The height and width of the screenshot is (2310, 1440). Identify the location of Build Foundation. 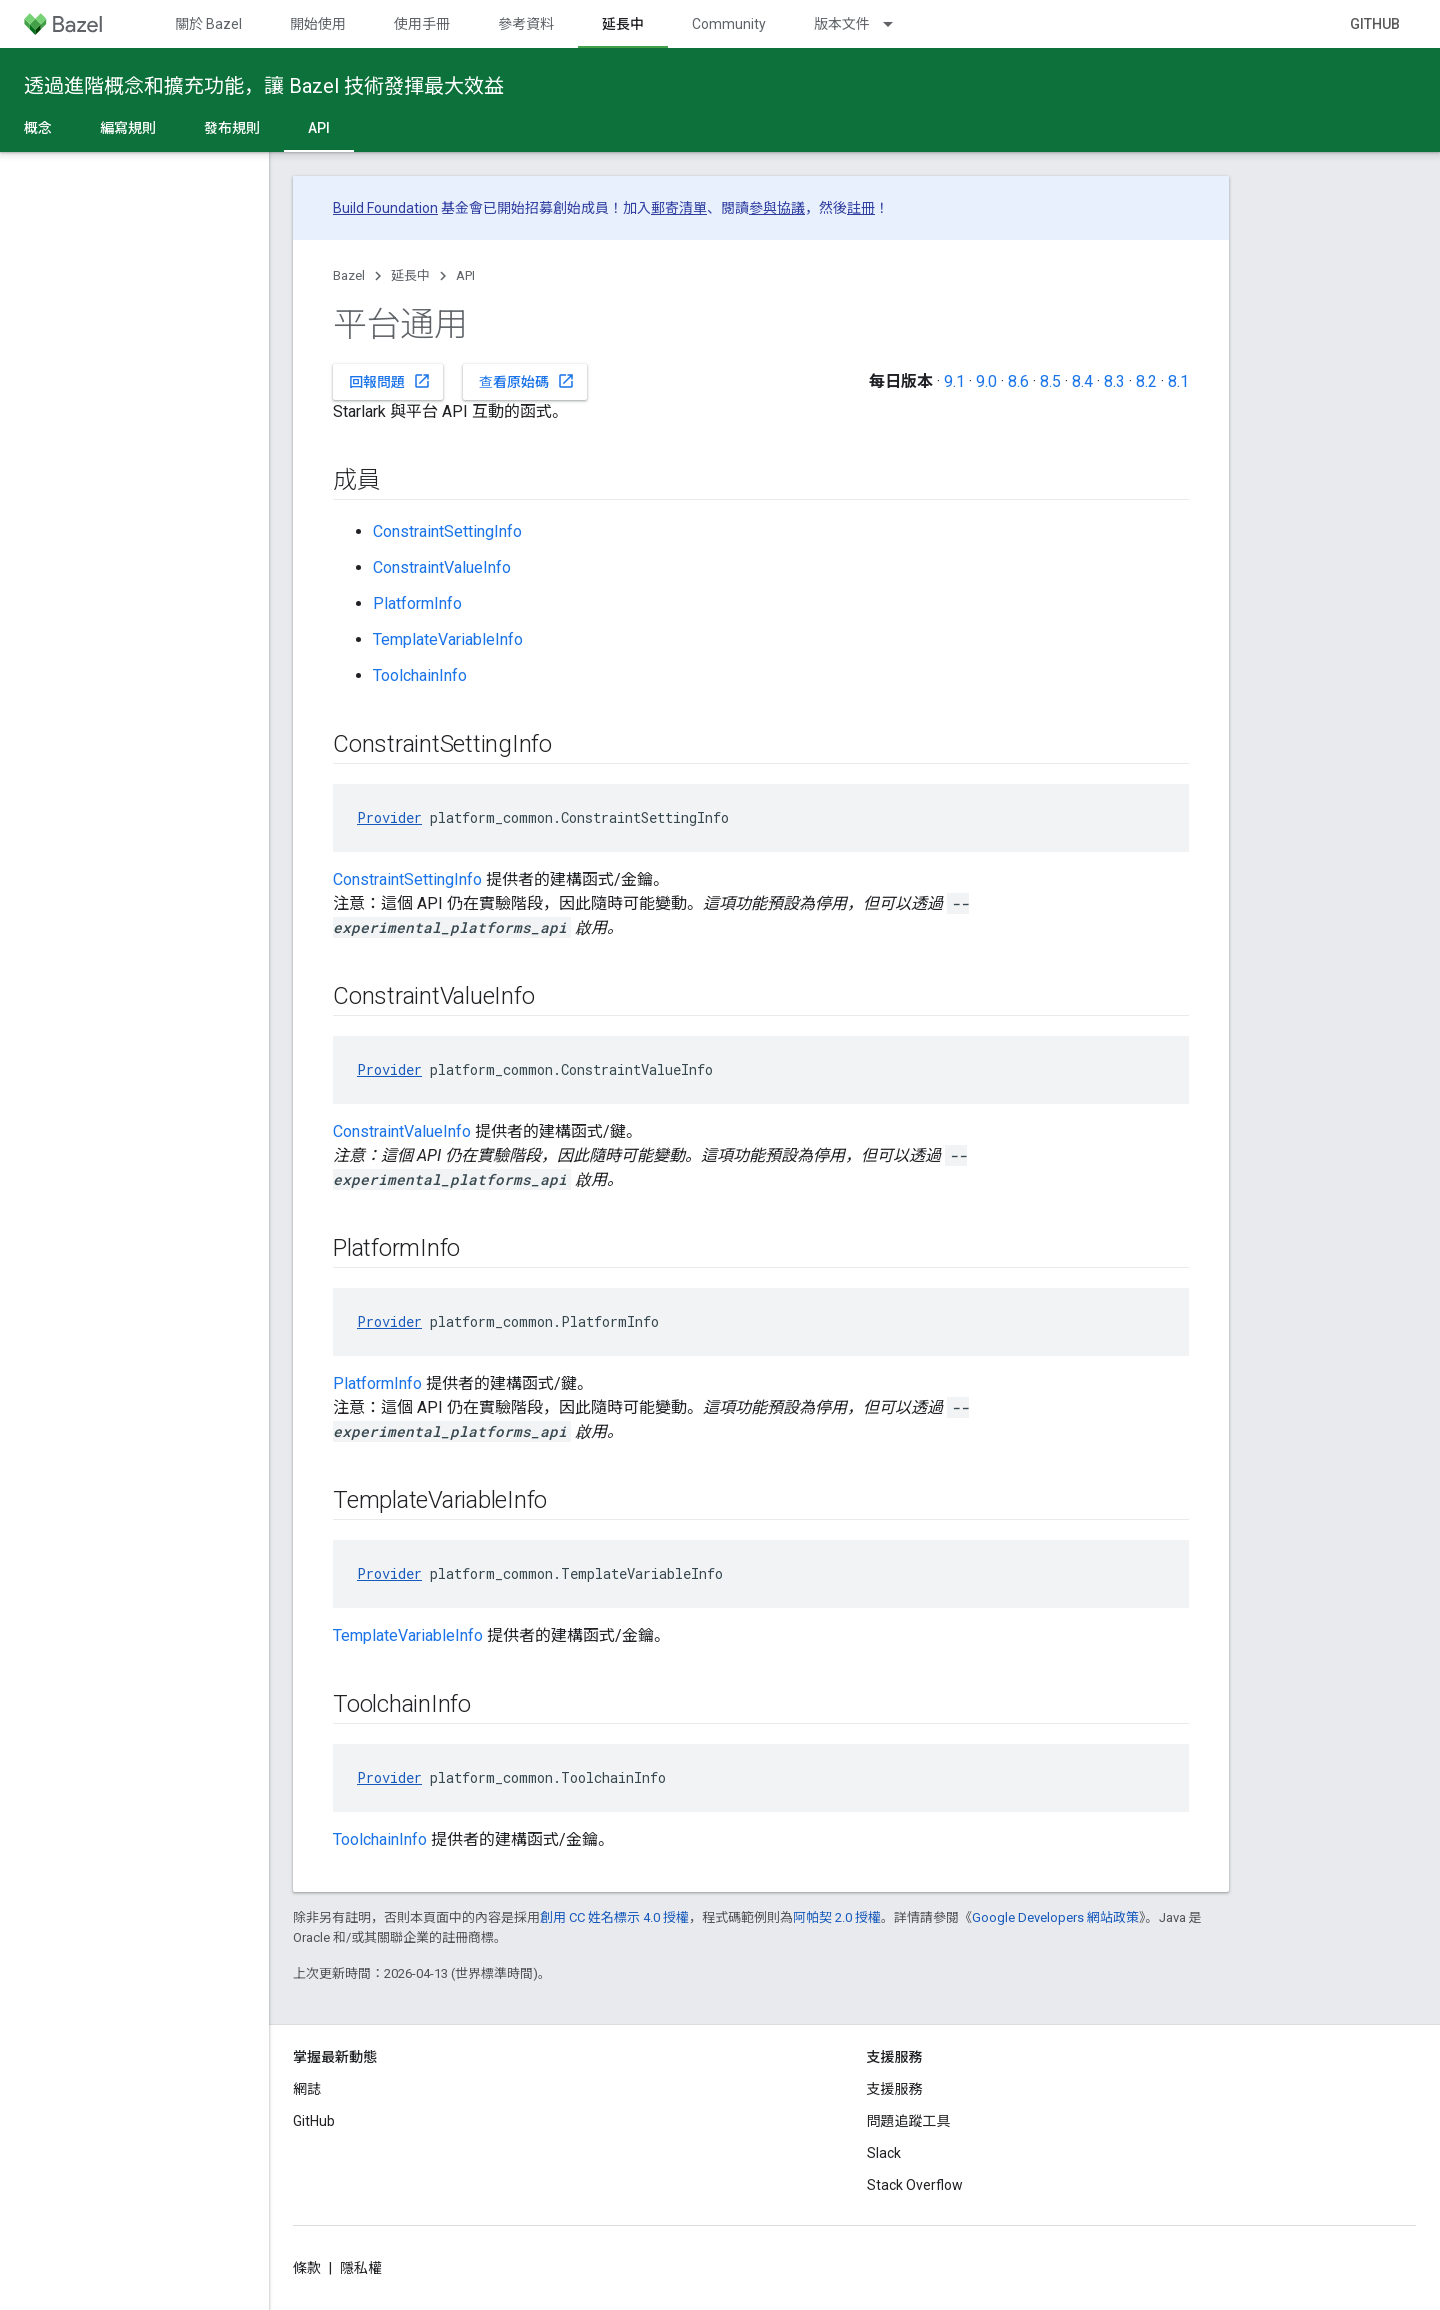
(385, 208).